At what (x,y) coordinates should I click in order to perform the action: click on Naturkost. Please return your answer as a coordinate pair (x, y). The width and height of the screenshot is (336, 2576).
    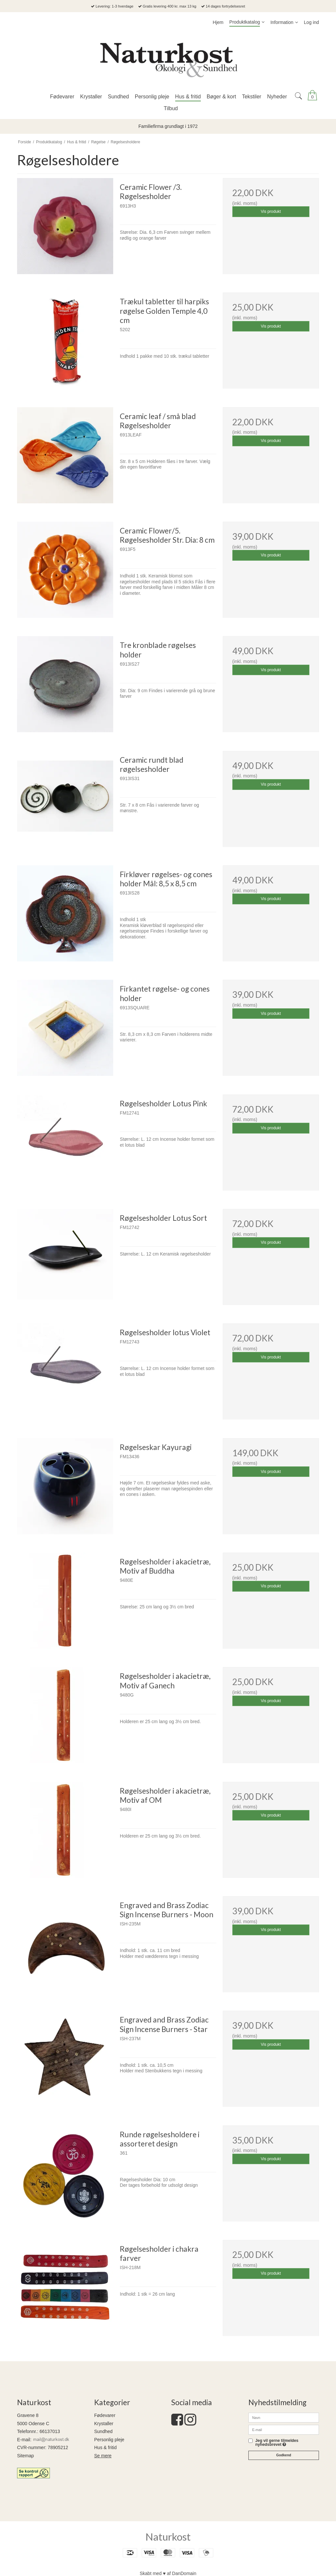
    Looking at the image, I should click on (168, 2536).